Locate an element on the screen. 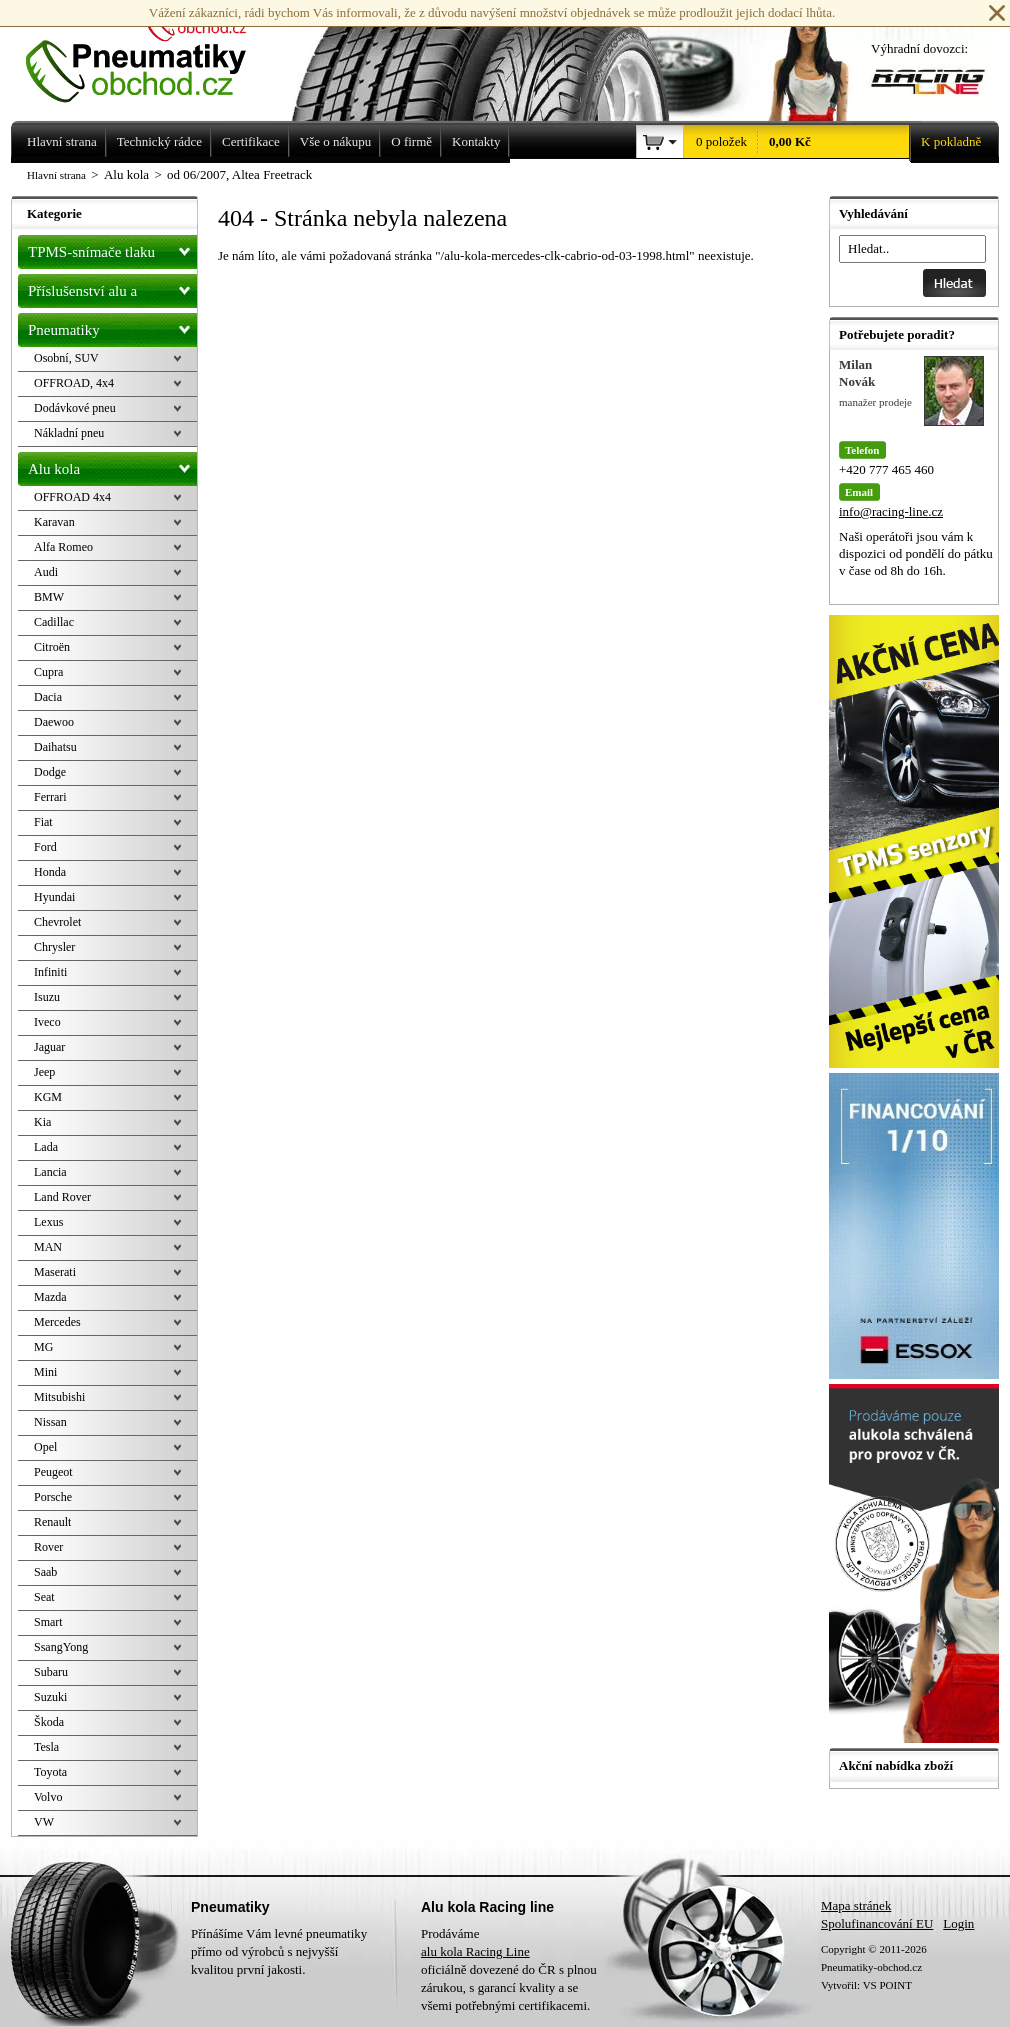 The image size is (1010, 2027). Dacia is located at coordinates (48, 697).